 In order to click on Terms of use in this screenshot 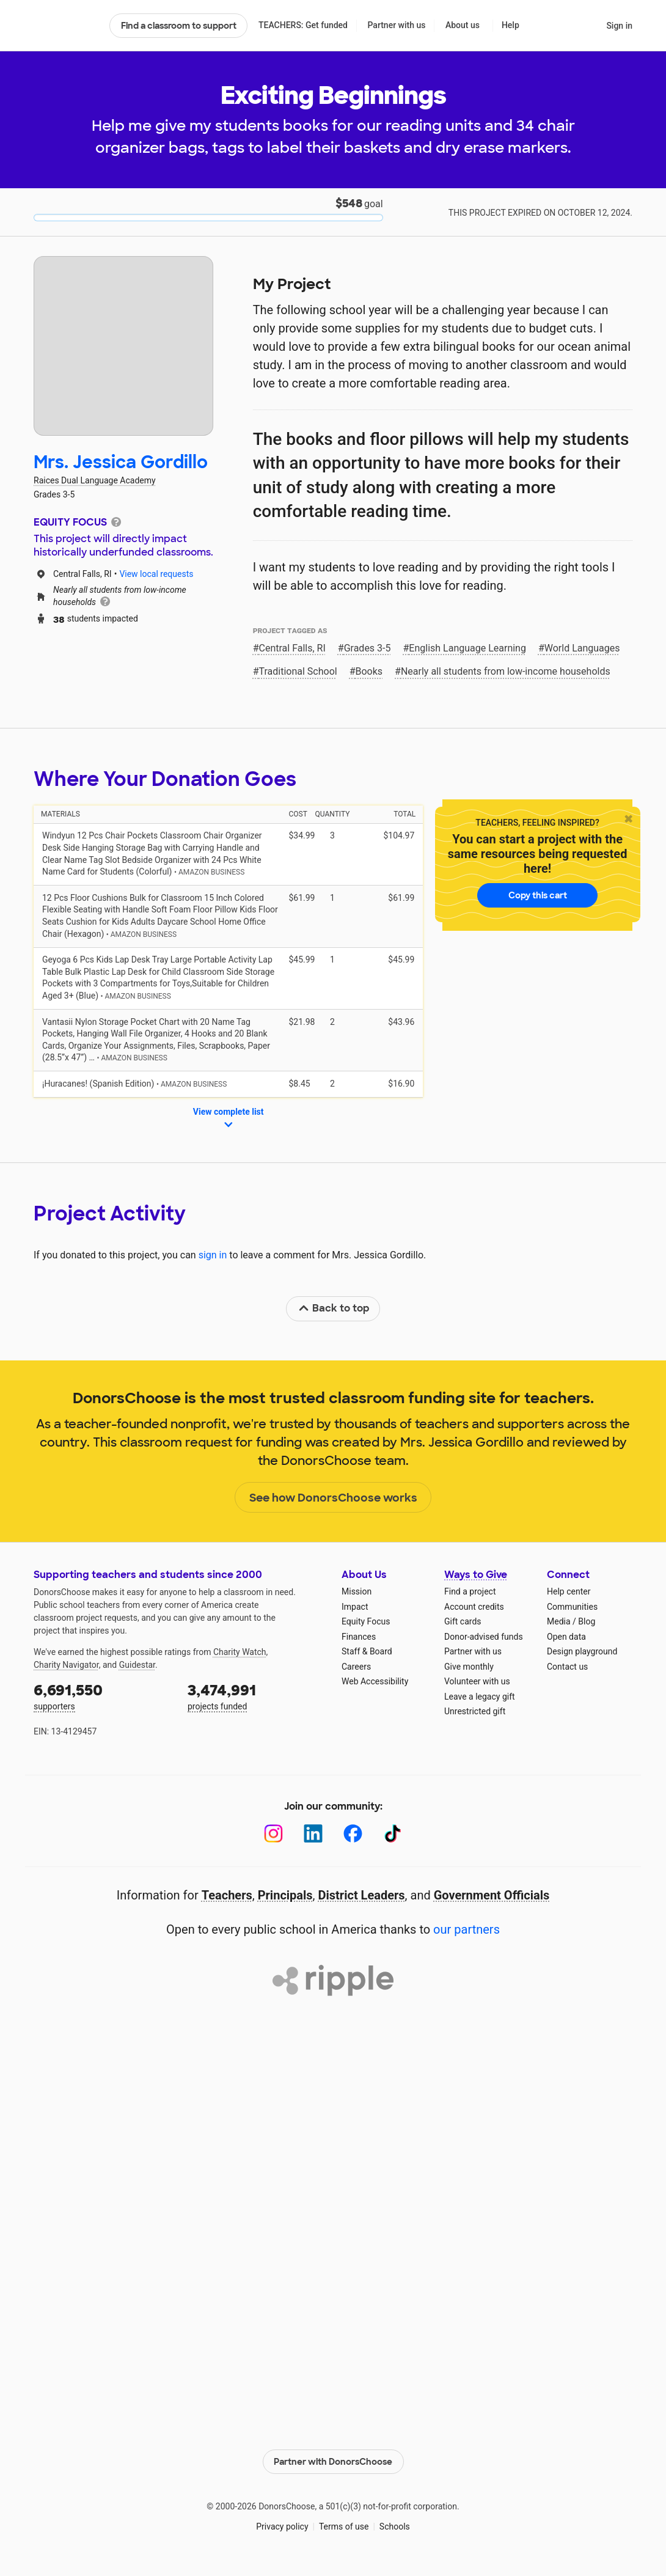, I will do `click(344, 2526)`.